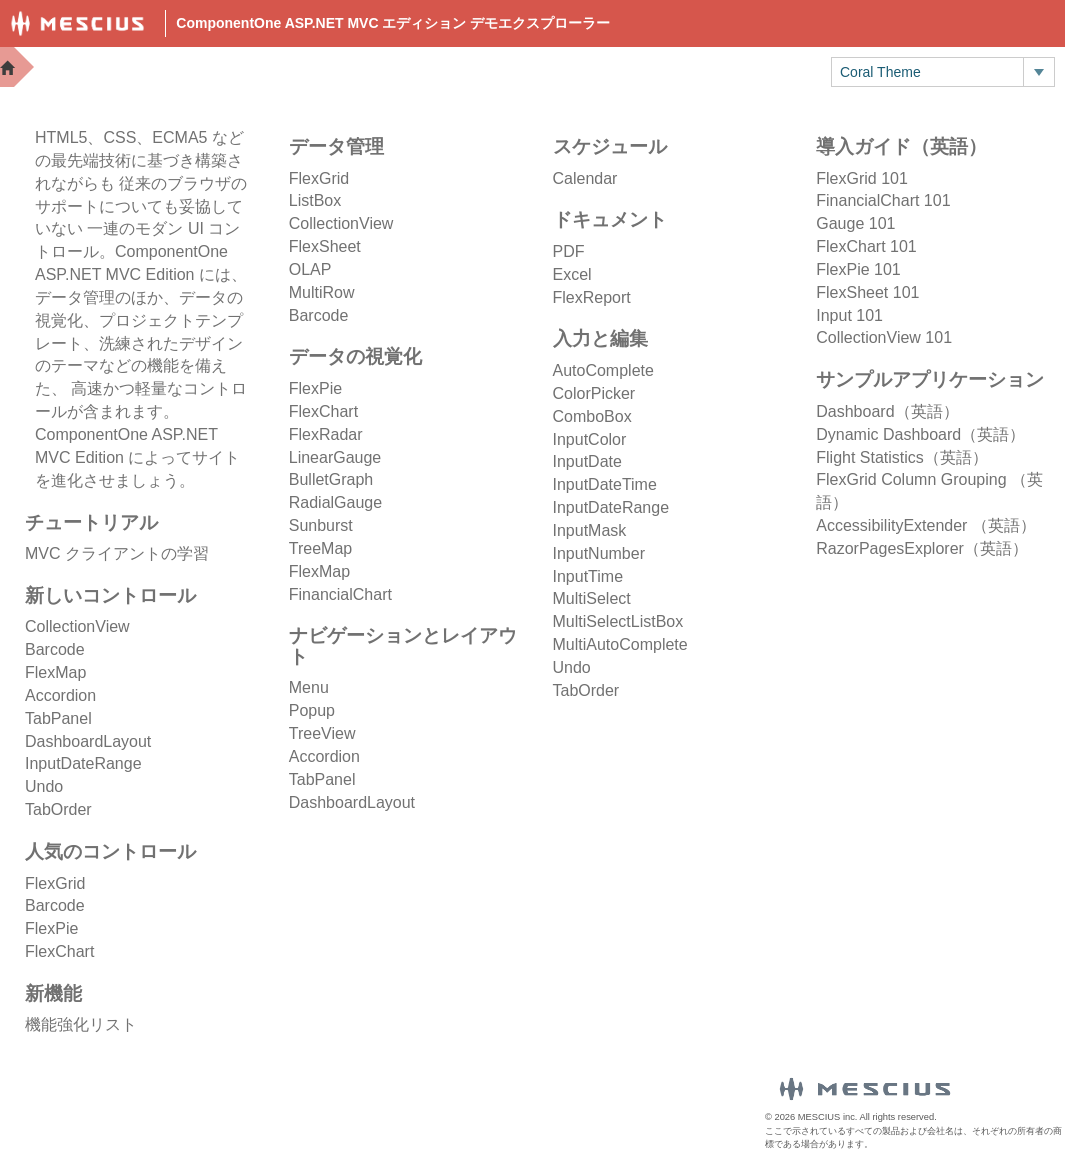 This screenshot has width=1065, height=1161. I want to click on MultiAutoComplete, so click(620, 644).